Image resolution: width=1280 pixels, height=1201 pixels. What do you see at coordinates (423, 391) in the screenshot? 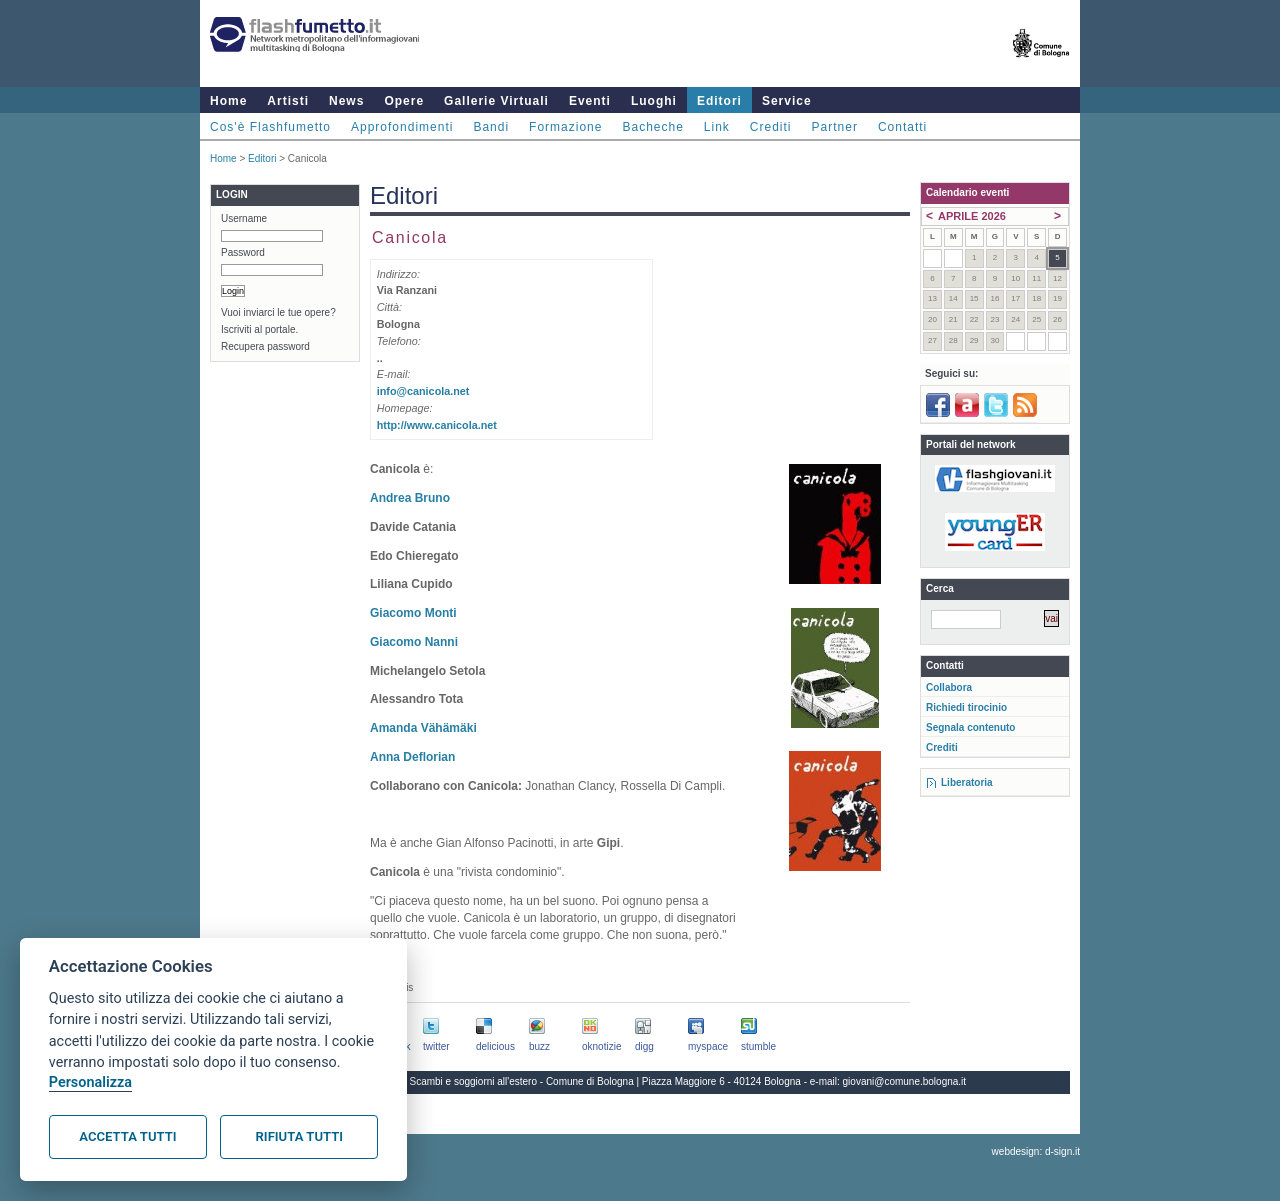
I see `info@canicola.net` at bounding box center [423, 391].